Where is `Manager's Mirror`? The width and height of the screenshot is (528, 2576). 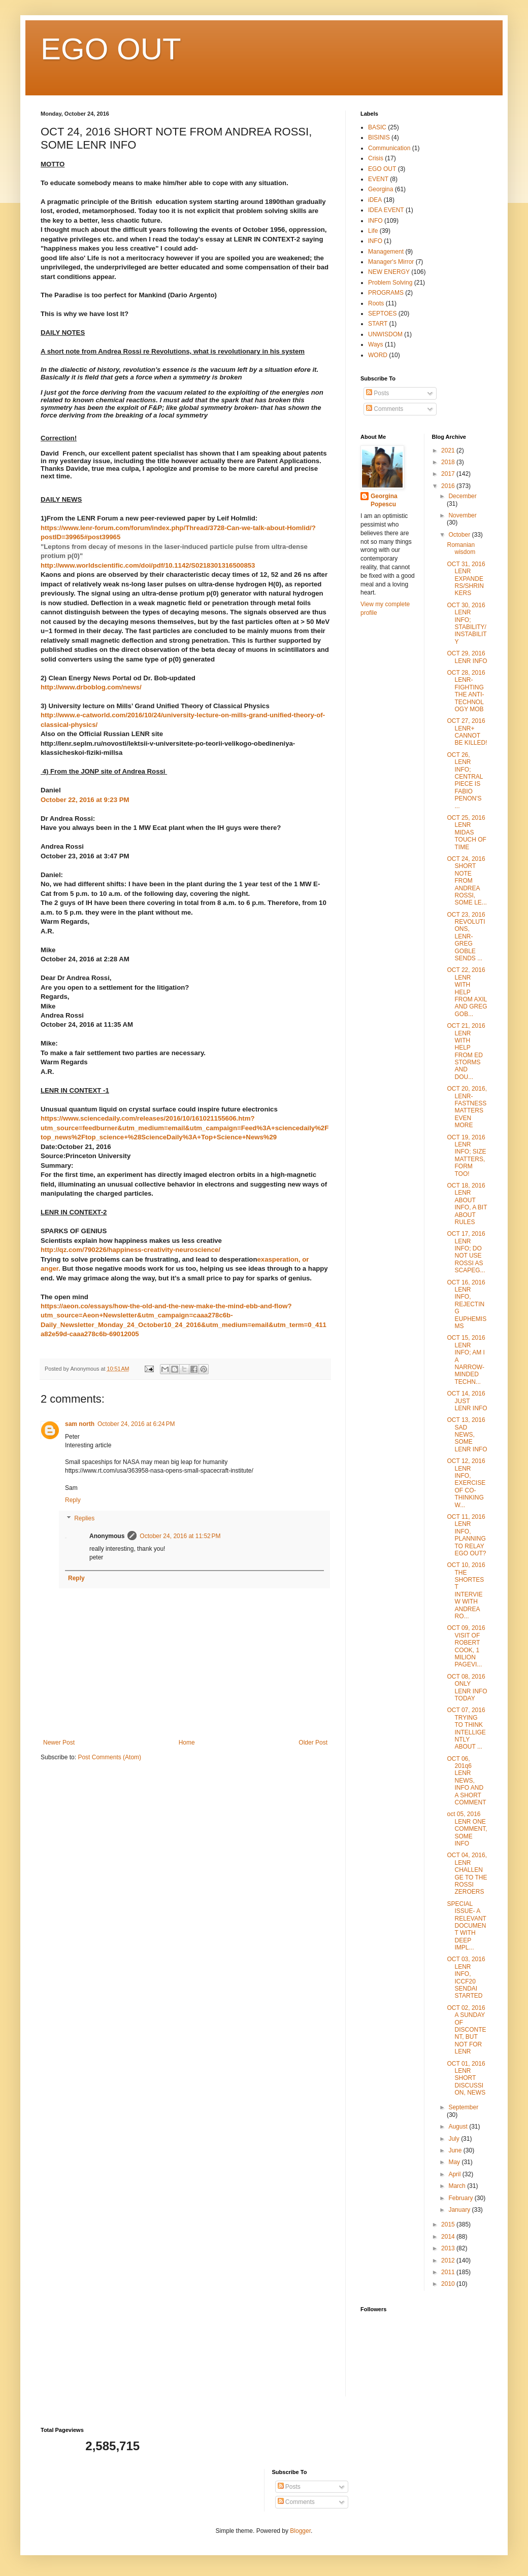
Manager's Mirror is located at coordinates (391, 261).